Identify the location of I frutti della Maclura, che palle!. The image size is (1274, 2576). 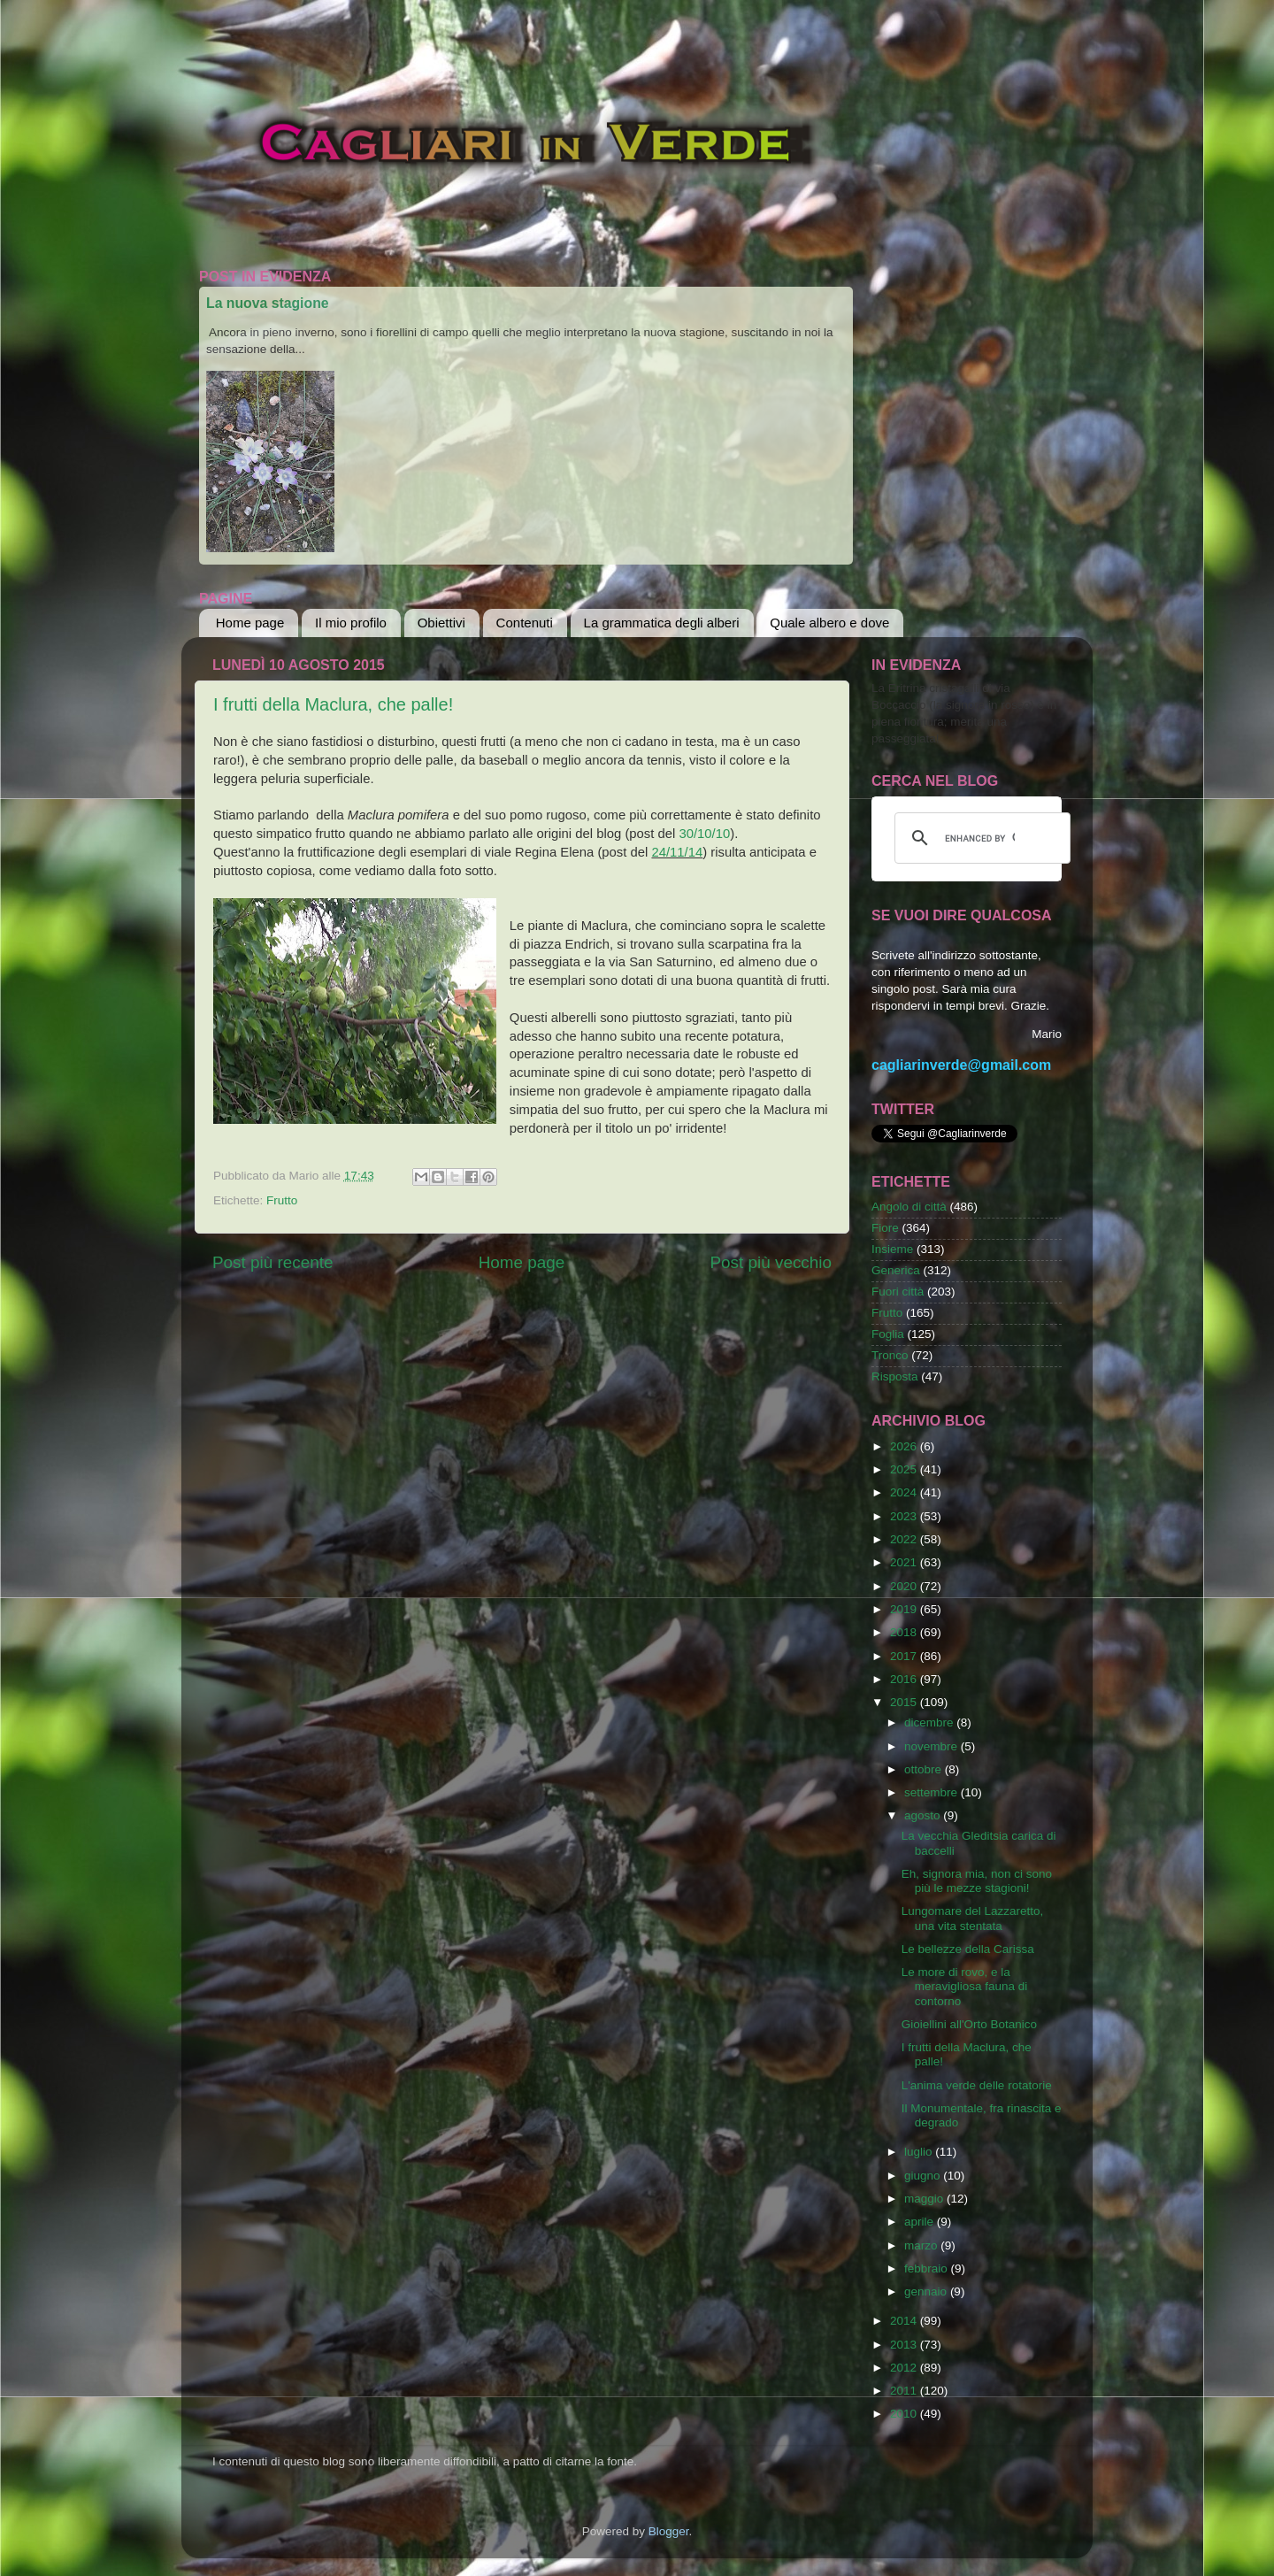
(333, 704).